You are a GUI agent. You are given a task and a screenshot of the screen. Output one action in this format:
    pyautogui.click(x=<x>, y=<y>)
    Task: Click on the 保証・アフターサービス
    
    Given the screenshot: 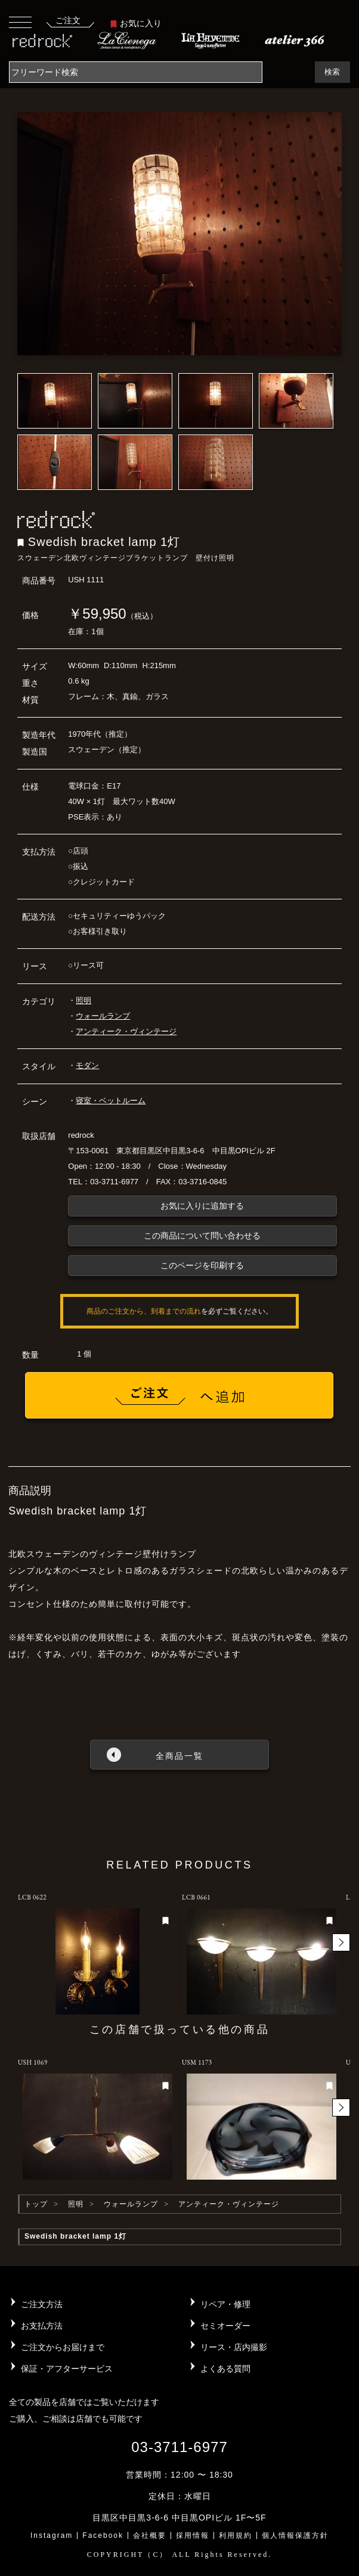 What is the action you would take?
    pyautogui.click(x=67, y=2368)
    